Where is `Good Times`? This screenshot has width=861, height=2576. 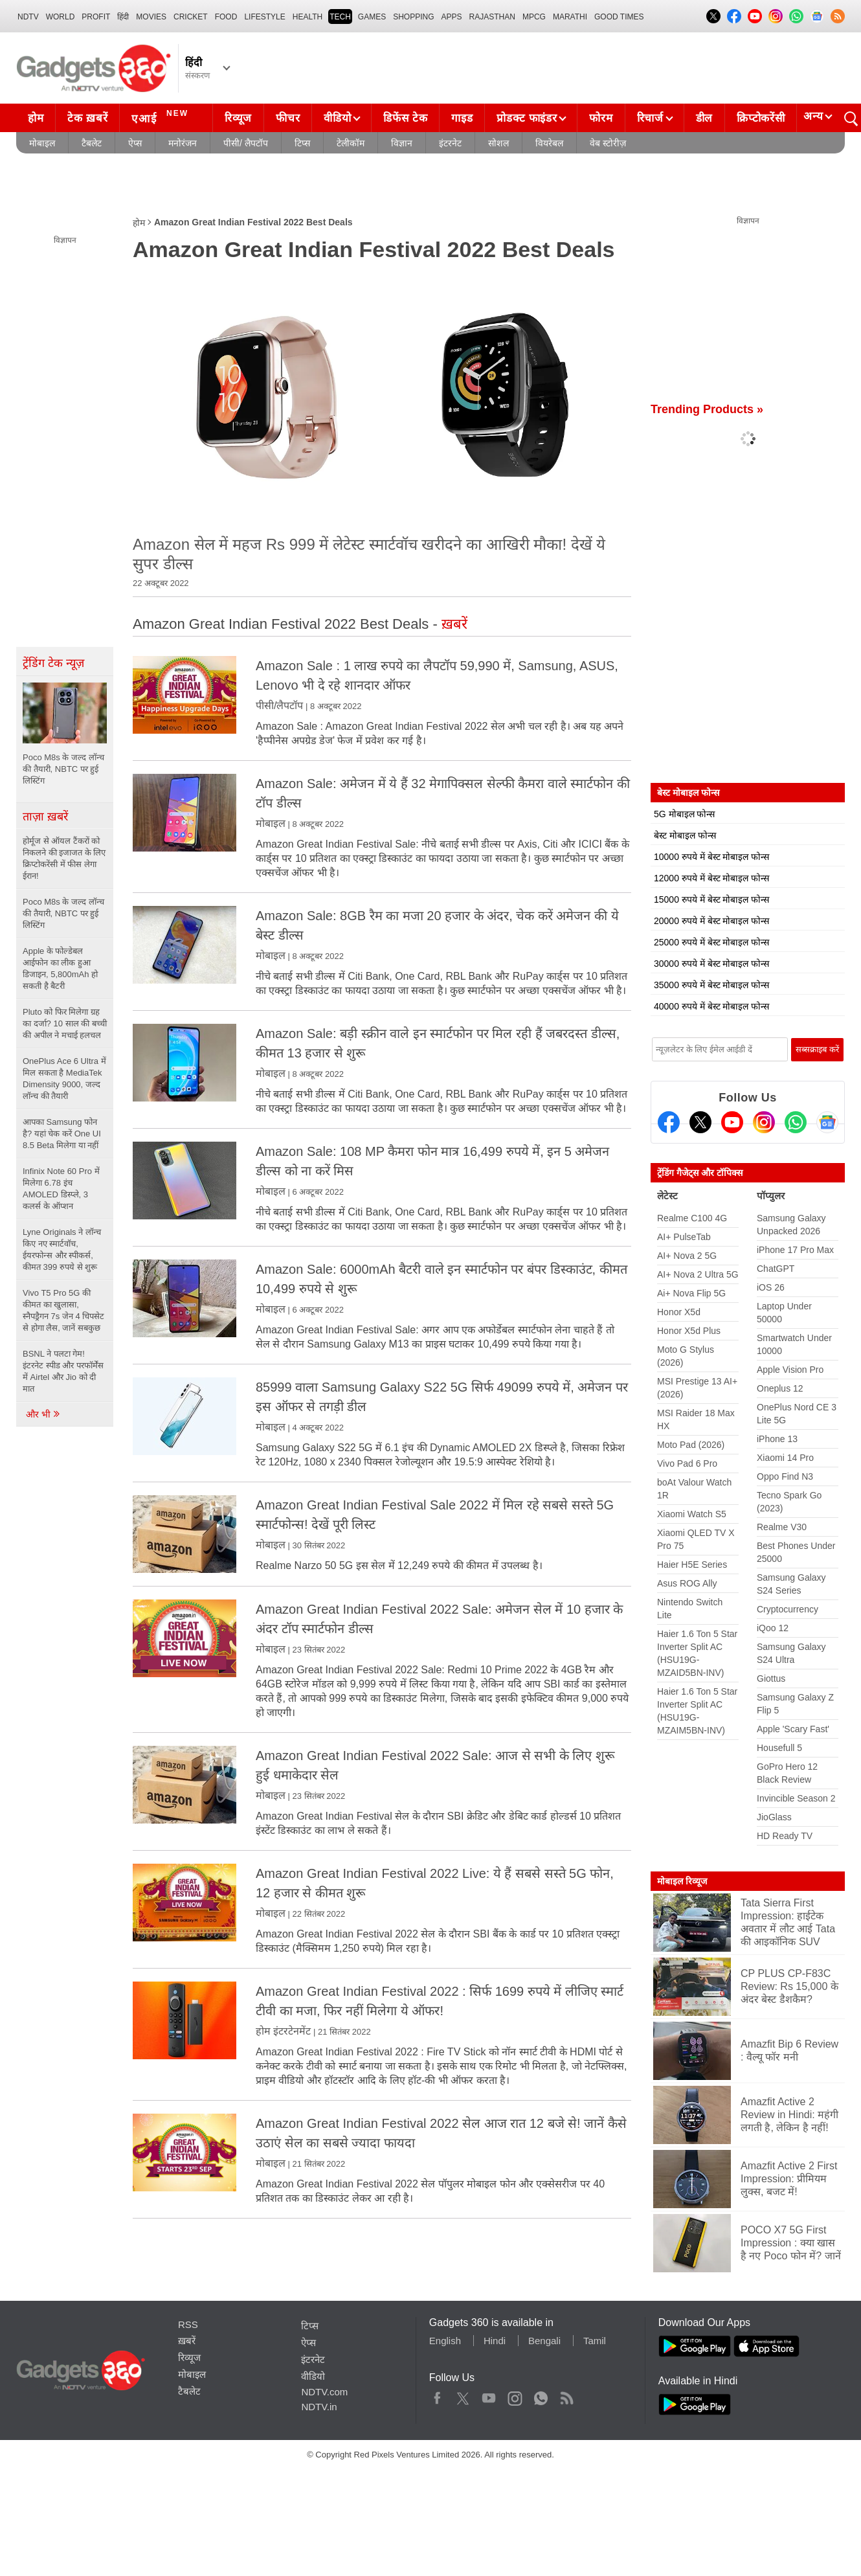 Good Times is located at coordinates (618, 16).